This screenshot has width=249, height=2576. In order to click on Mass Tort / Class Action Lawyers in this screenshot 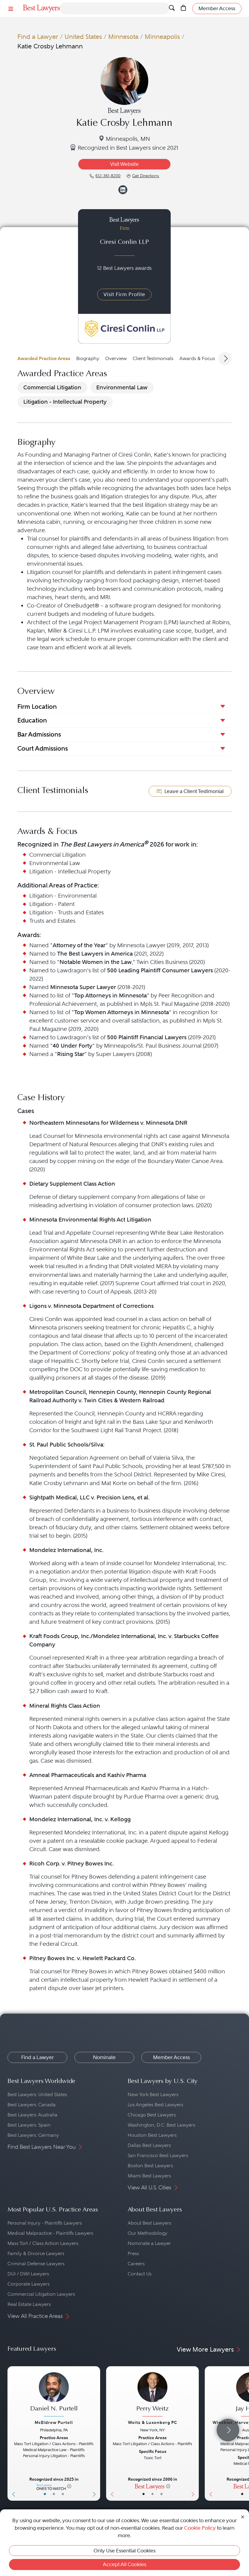, I will do `click(42, 2243)`.